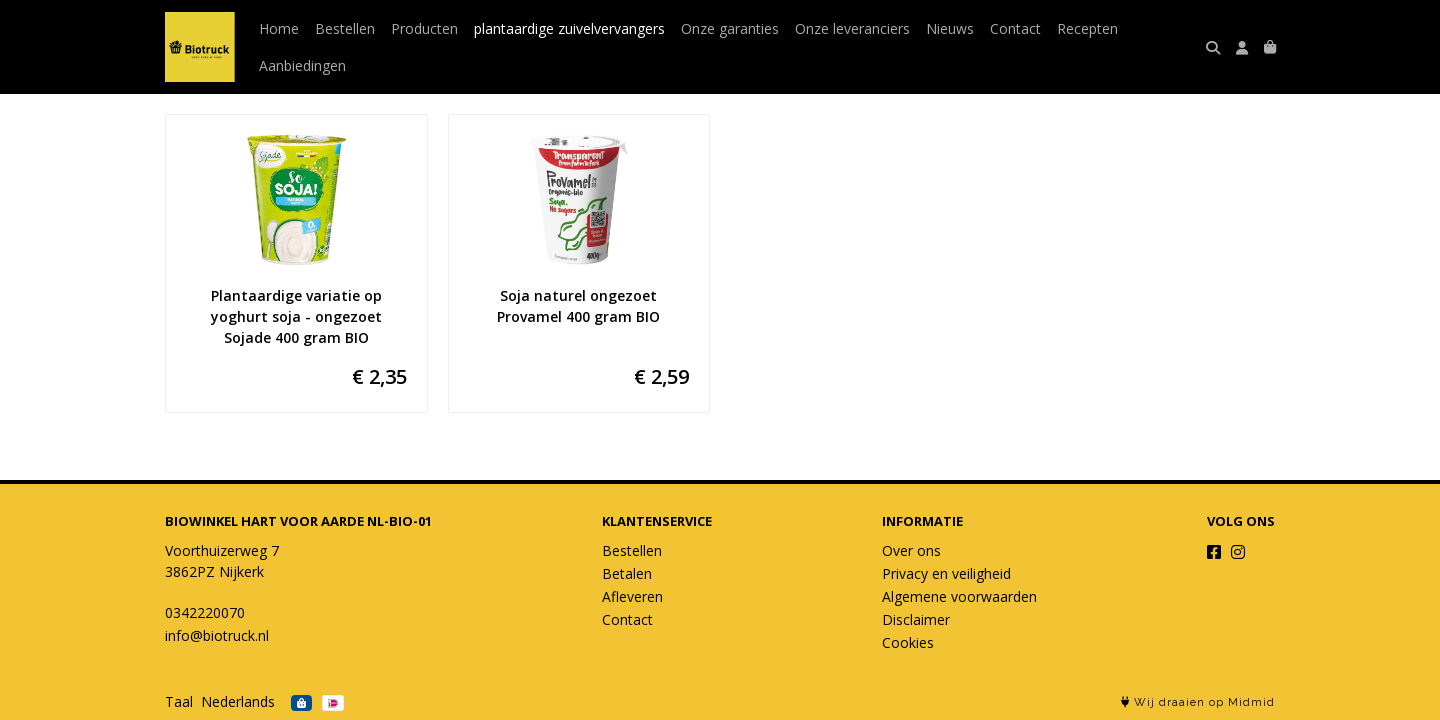 This screenshot has width=1440, height=720. What do you see at coordinates (179, 701) in the screenshot?
I see `Taal` at bounding box center [179, 701].